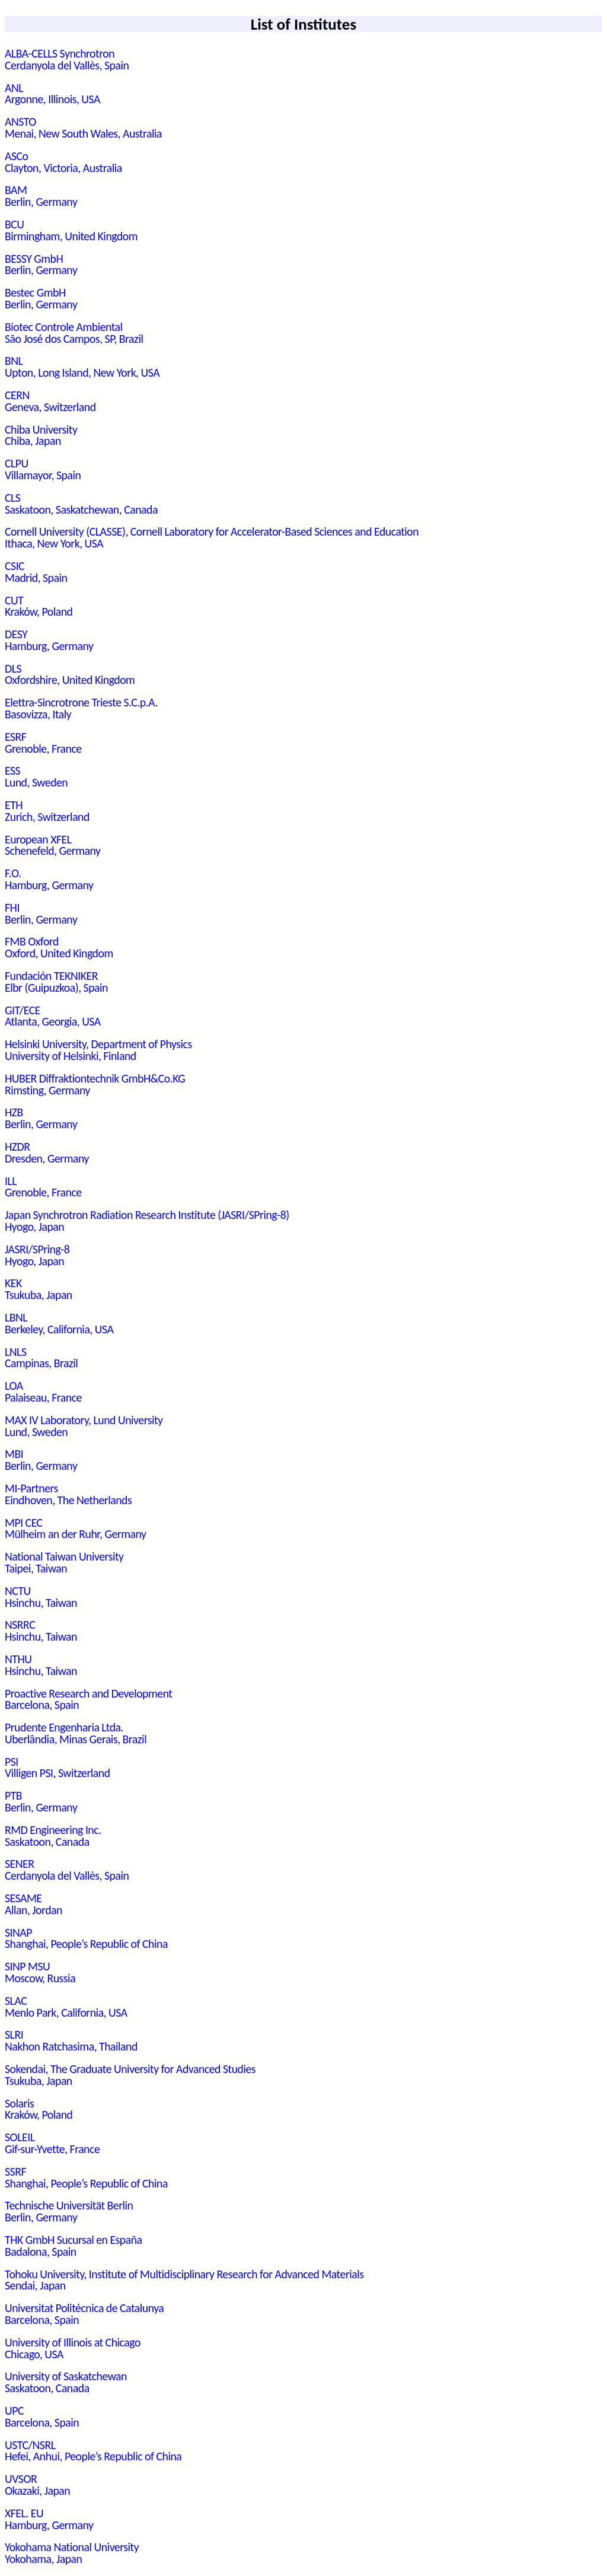  I want to click on ANLArgonne, Illinois, USA, so click(52, 94).